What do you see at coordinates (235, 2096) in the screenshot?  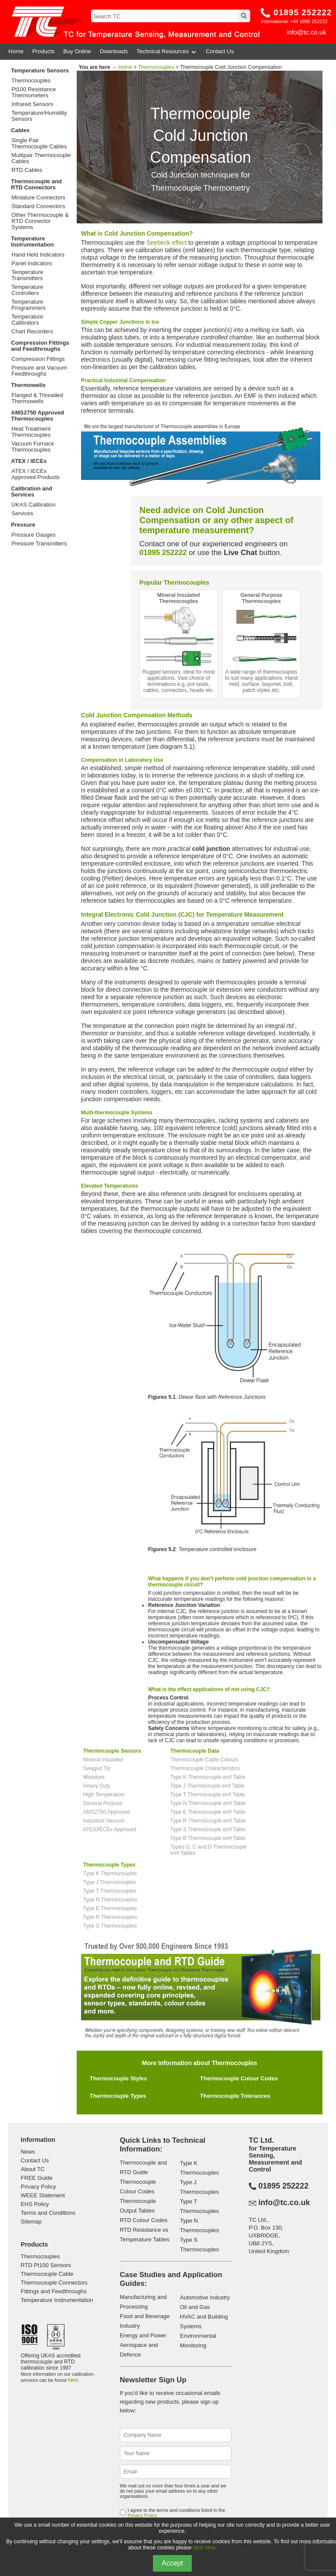 I see `Thermocouple Tolerances` at bounding box center [235, 2096].